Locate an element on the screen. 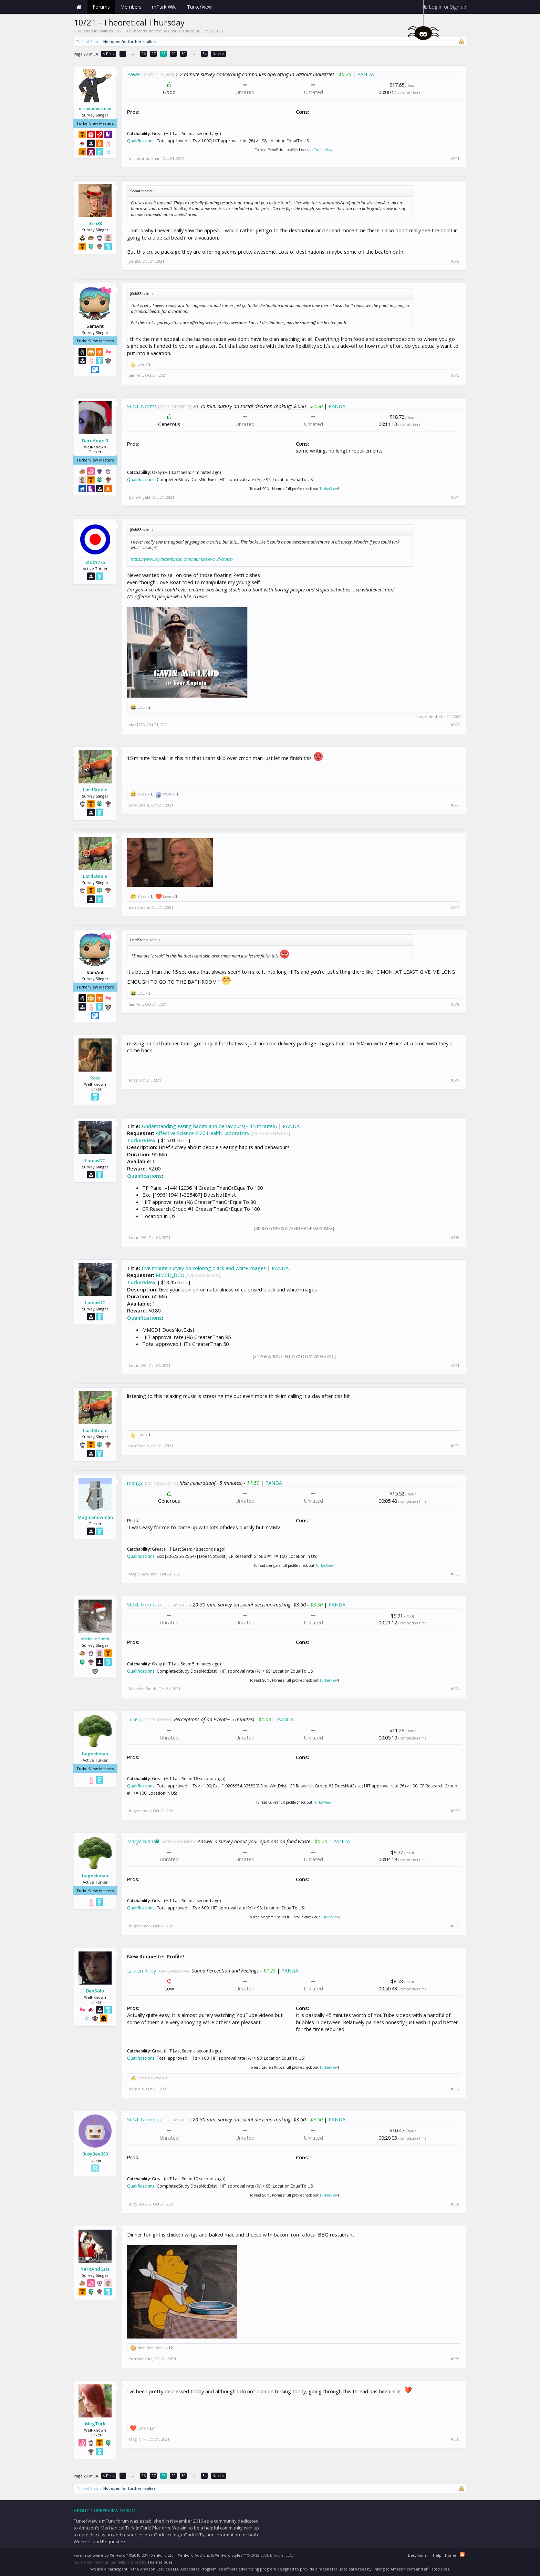 The width and height of the screenshot is (540, 2576). XenForo Styles is located at coordinates (228, 2555).